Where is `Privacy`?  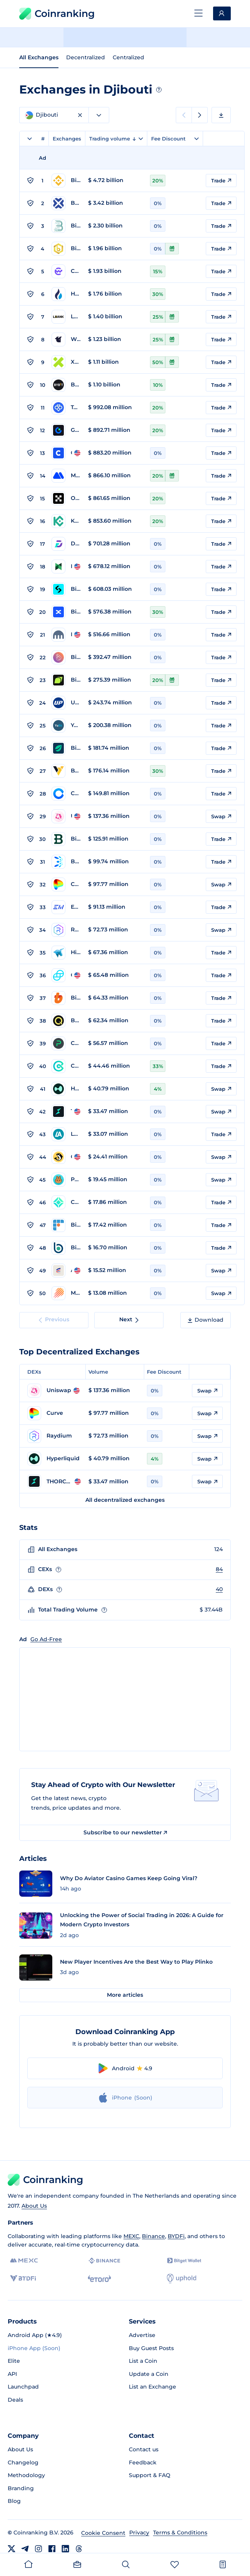
Privacy is located at coordinates (139, 2532).